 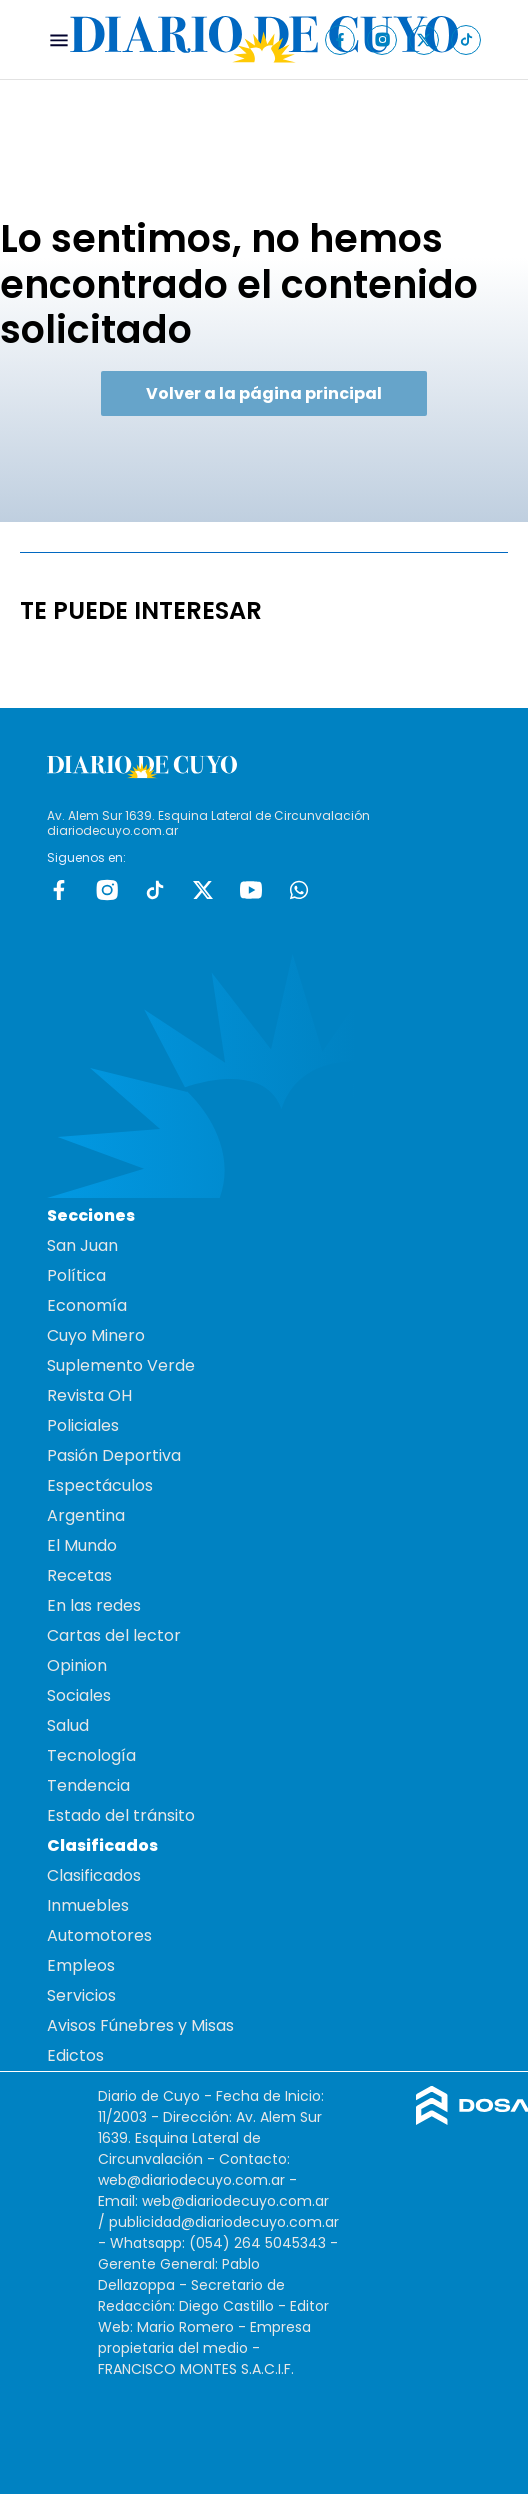 I want to click on Policiales, so click(x=83, y=1425).